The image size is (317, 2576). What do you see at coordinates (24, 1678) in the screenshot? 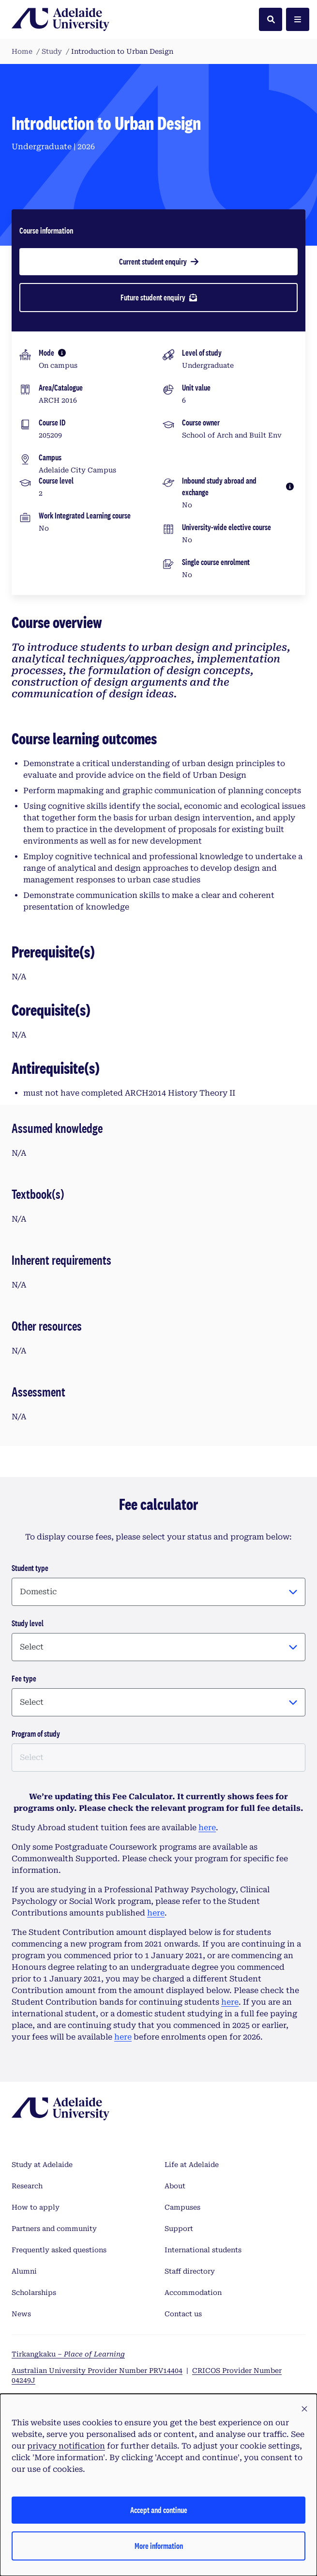
I see `Fee type` at bounding box center [24, 1678].